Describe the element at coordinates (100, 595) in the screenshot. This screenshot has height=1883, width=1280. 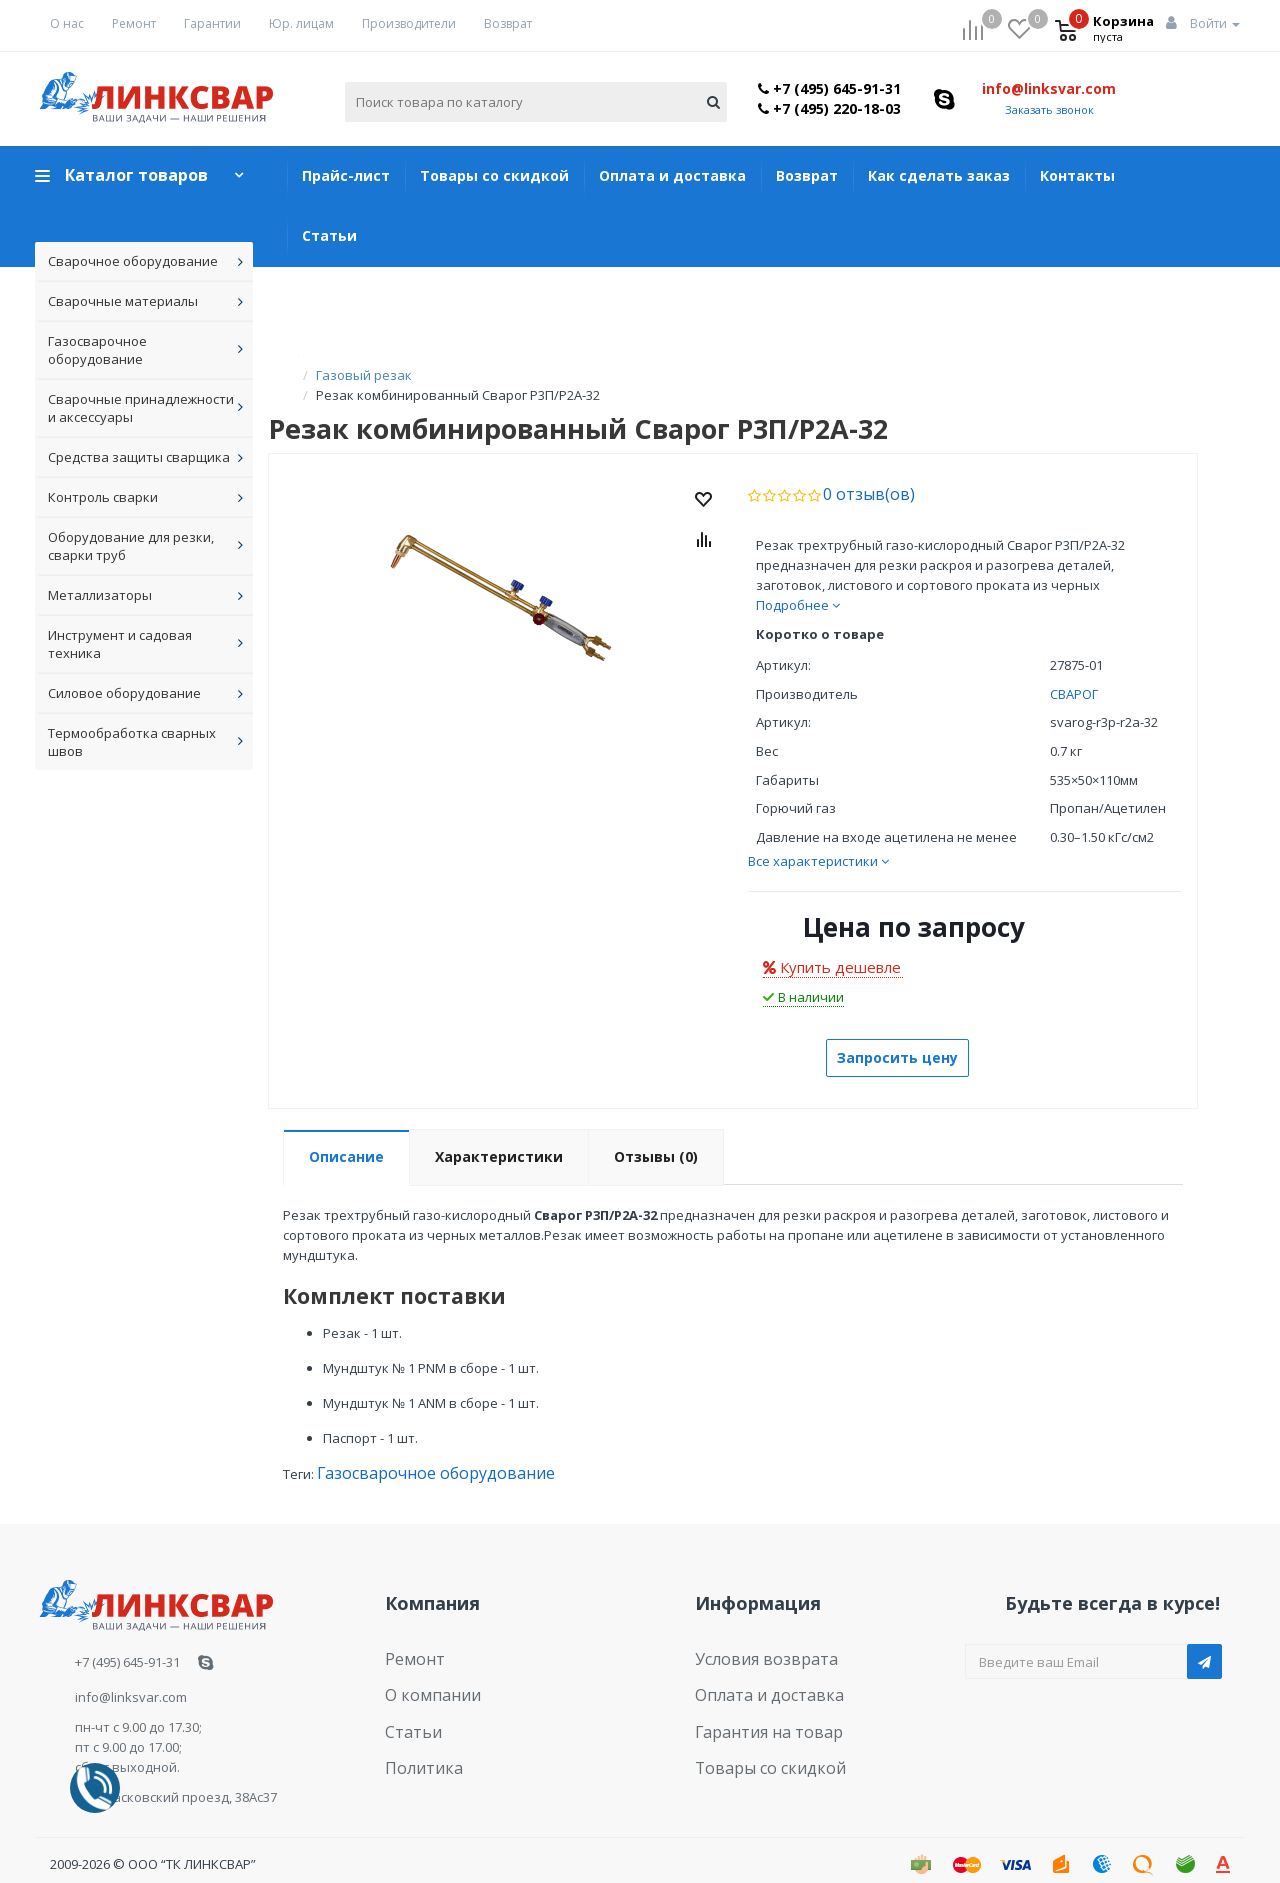
I see `Металлизаторы` at that location.